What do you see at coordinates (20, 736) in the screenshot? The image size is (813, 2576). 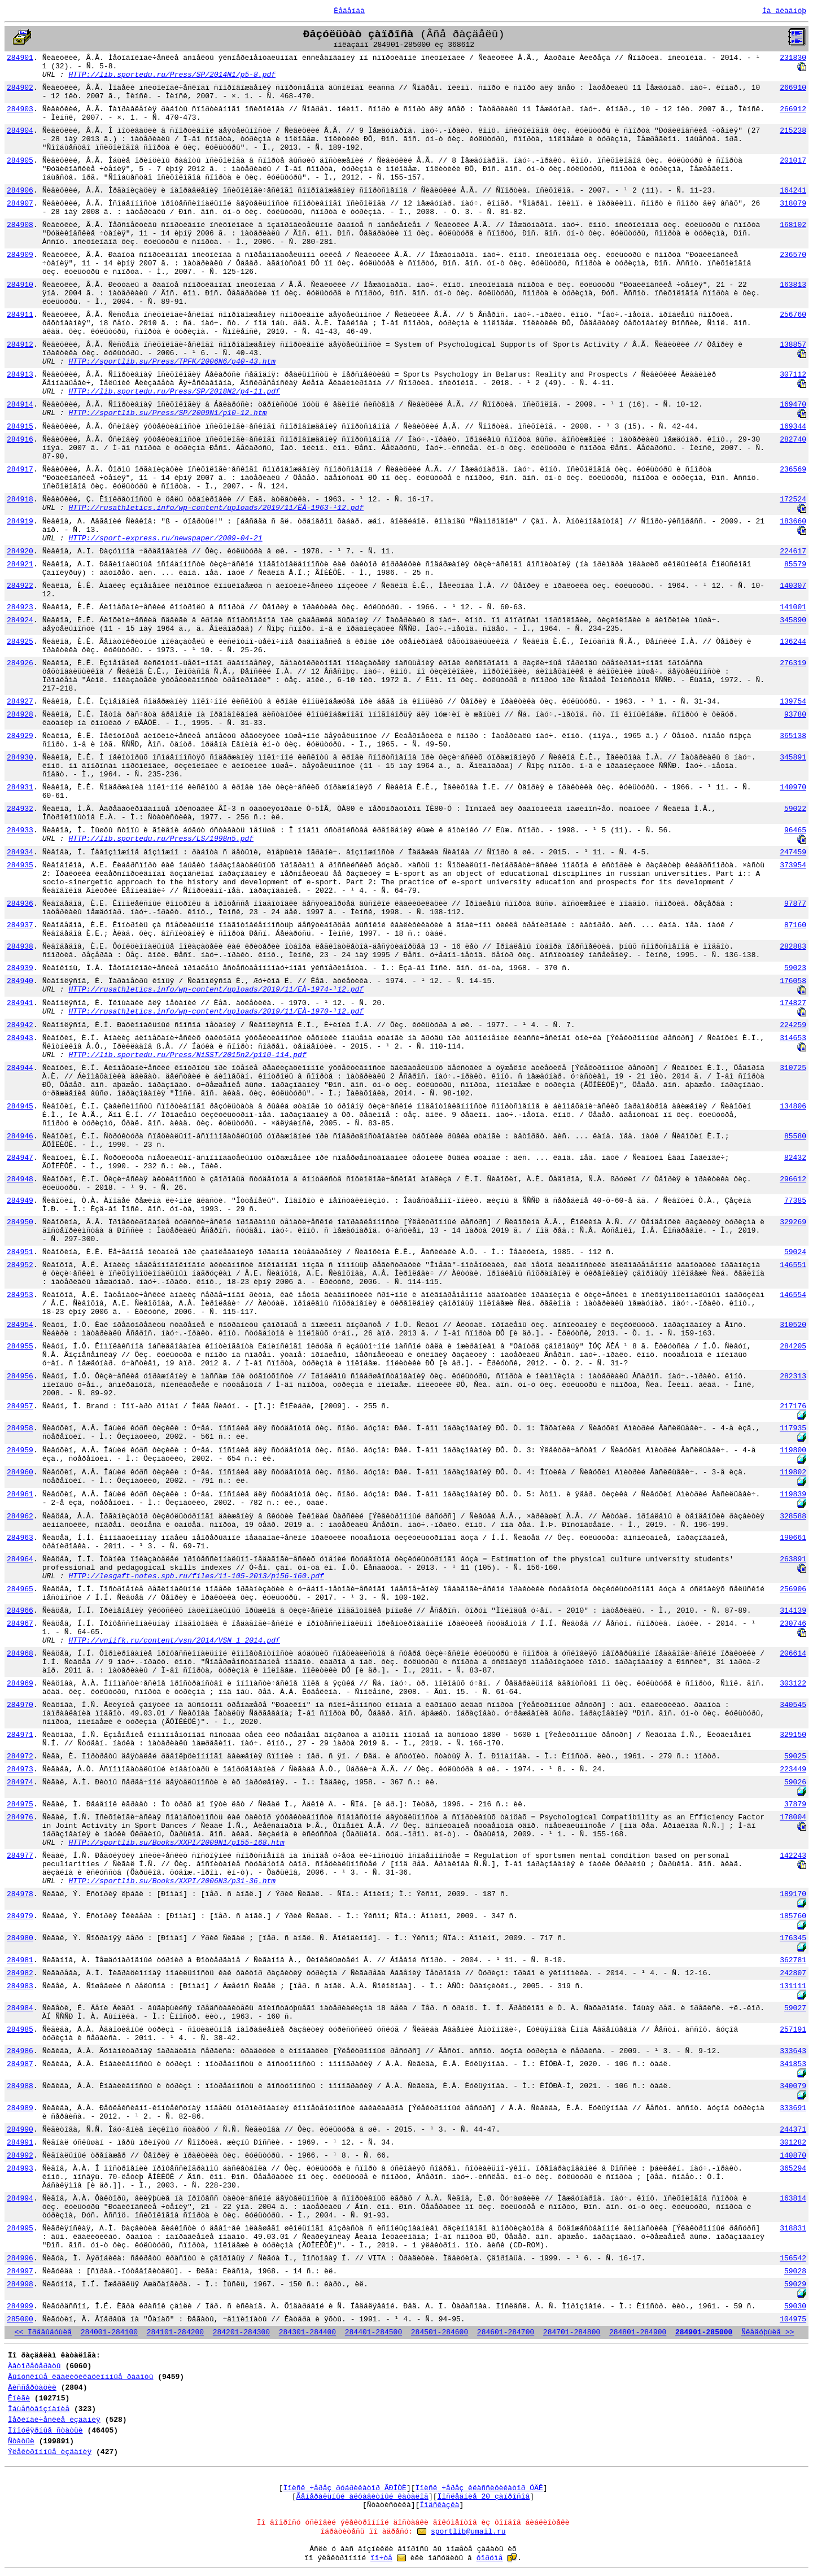 I see `284929` at bounding box center [20, 736].